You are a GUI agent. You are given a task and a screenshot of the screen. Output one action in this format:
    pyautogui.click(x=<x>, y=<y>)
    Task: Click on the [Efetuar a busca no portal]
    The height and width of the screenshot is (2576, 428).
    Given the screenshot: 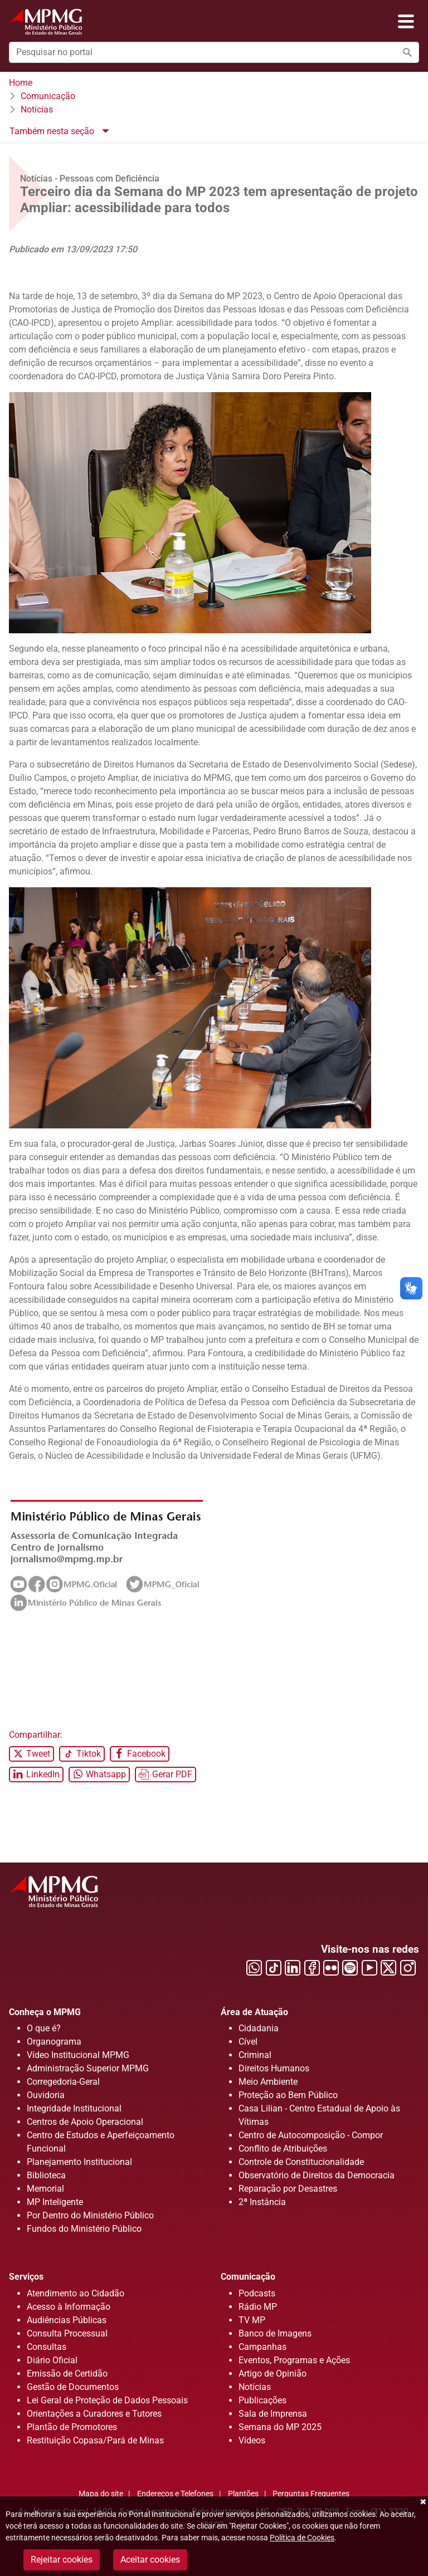 What is the action you would take?
    pyautogui.click(x=407, y=52)
    